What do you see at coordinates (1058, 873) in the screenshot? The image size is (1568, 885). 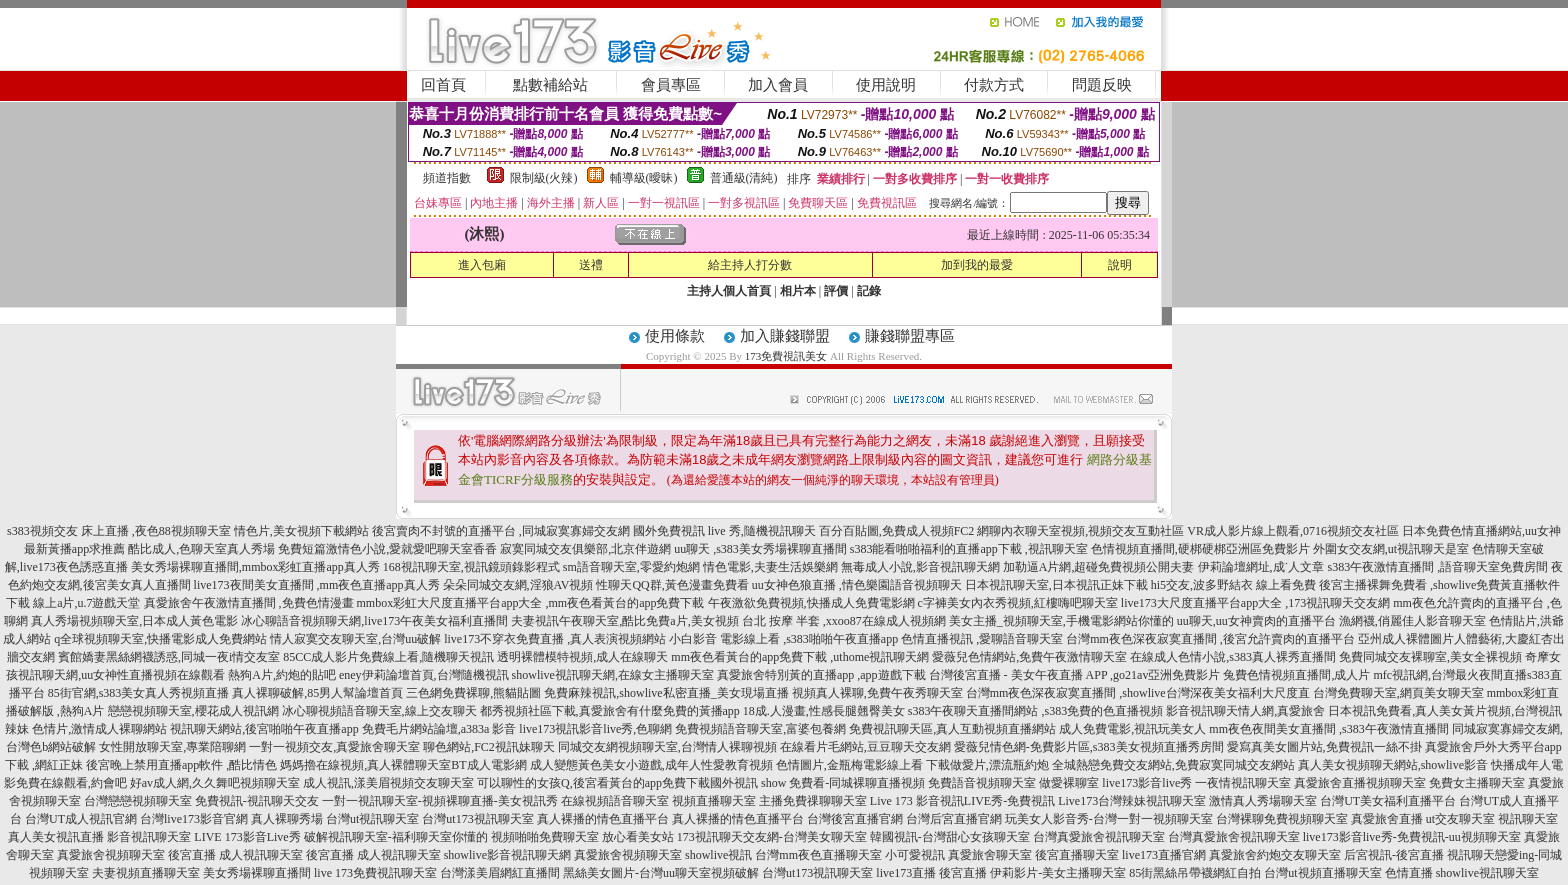 I see `伊莉影片-美女主播聊天室` at bounding box center [1058, 873].